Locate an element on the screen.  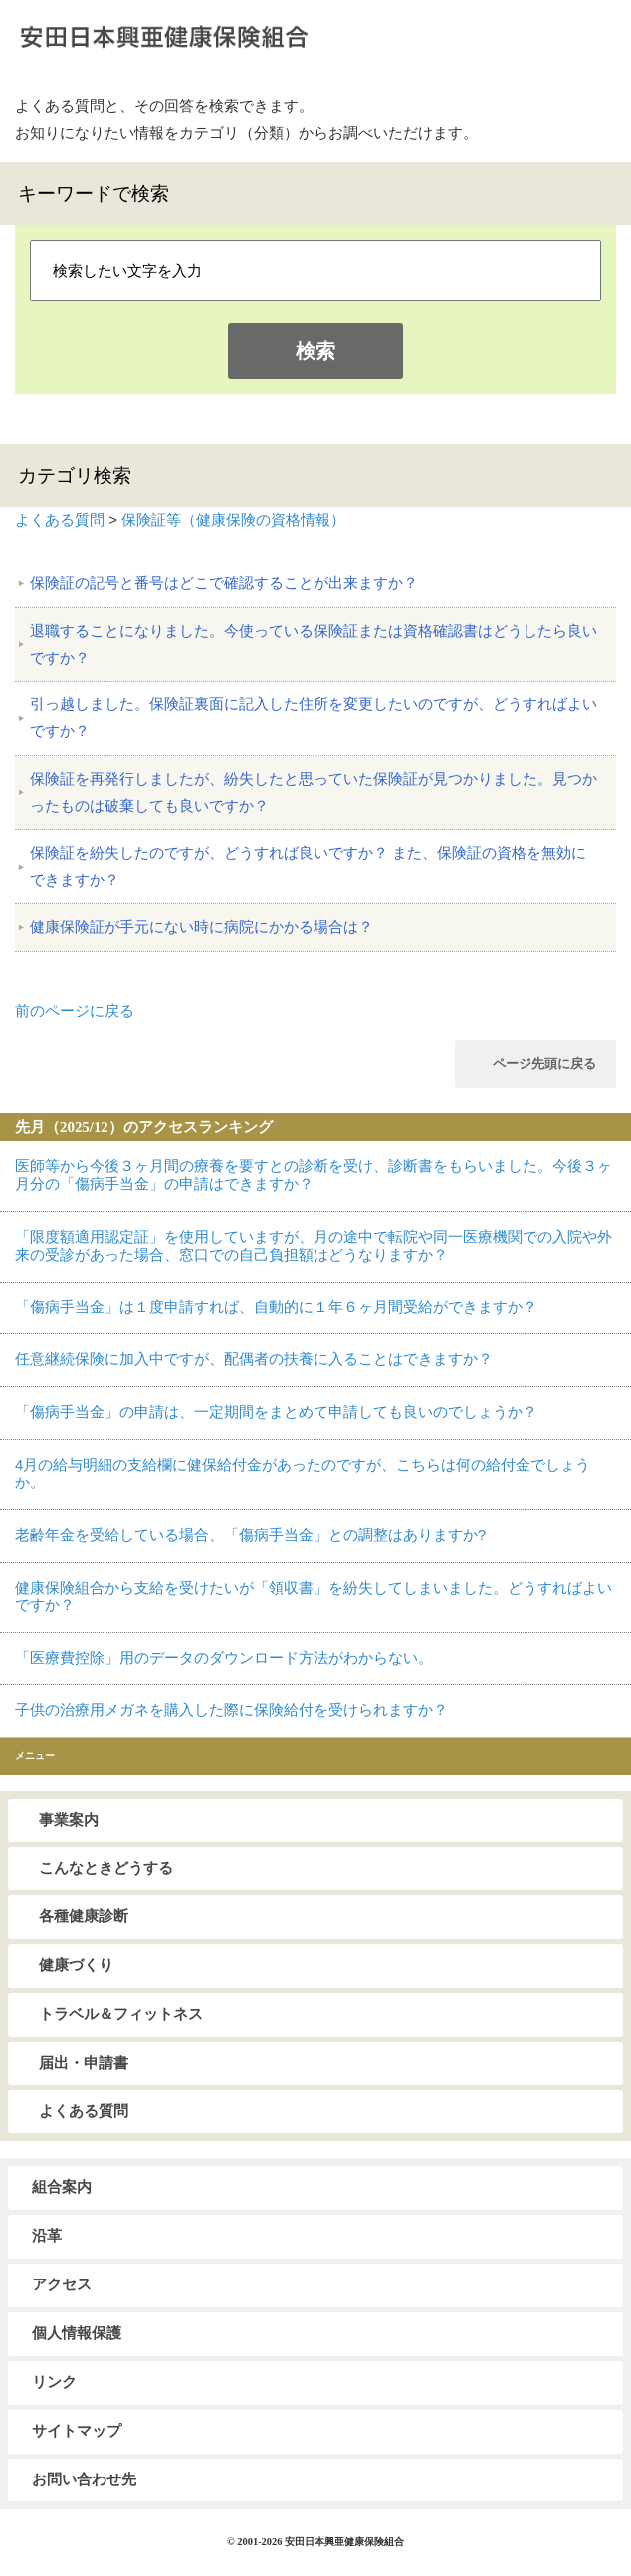
検索 is located at coordinates (315, 351).